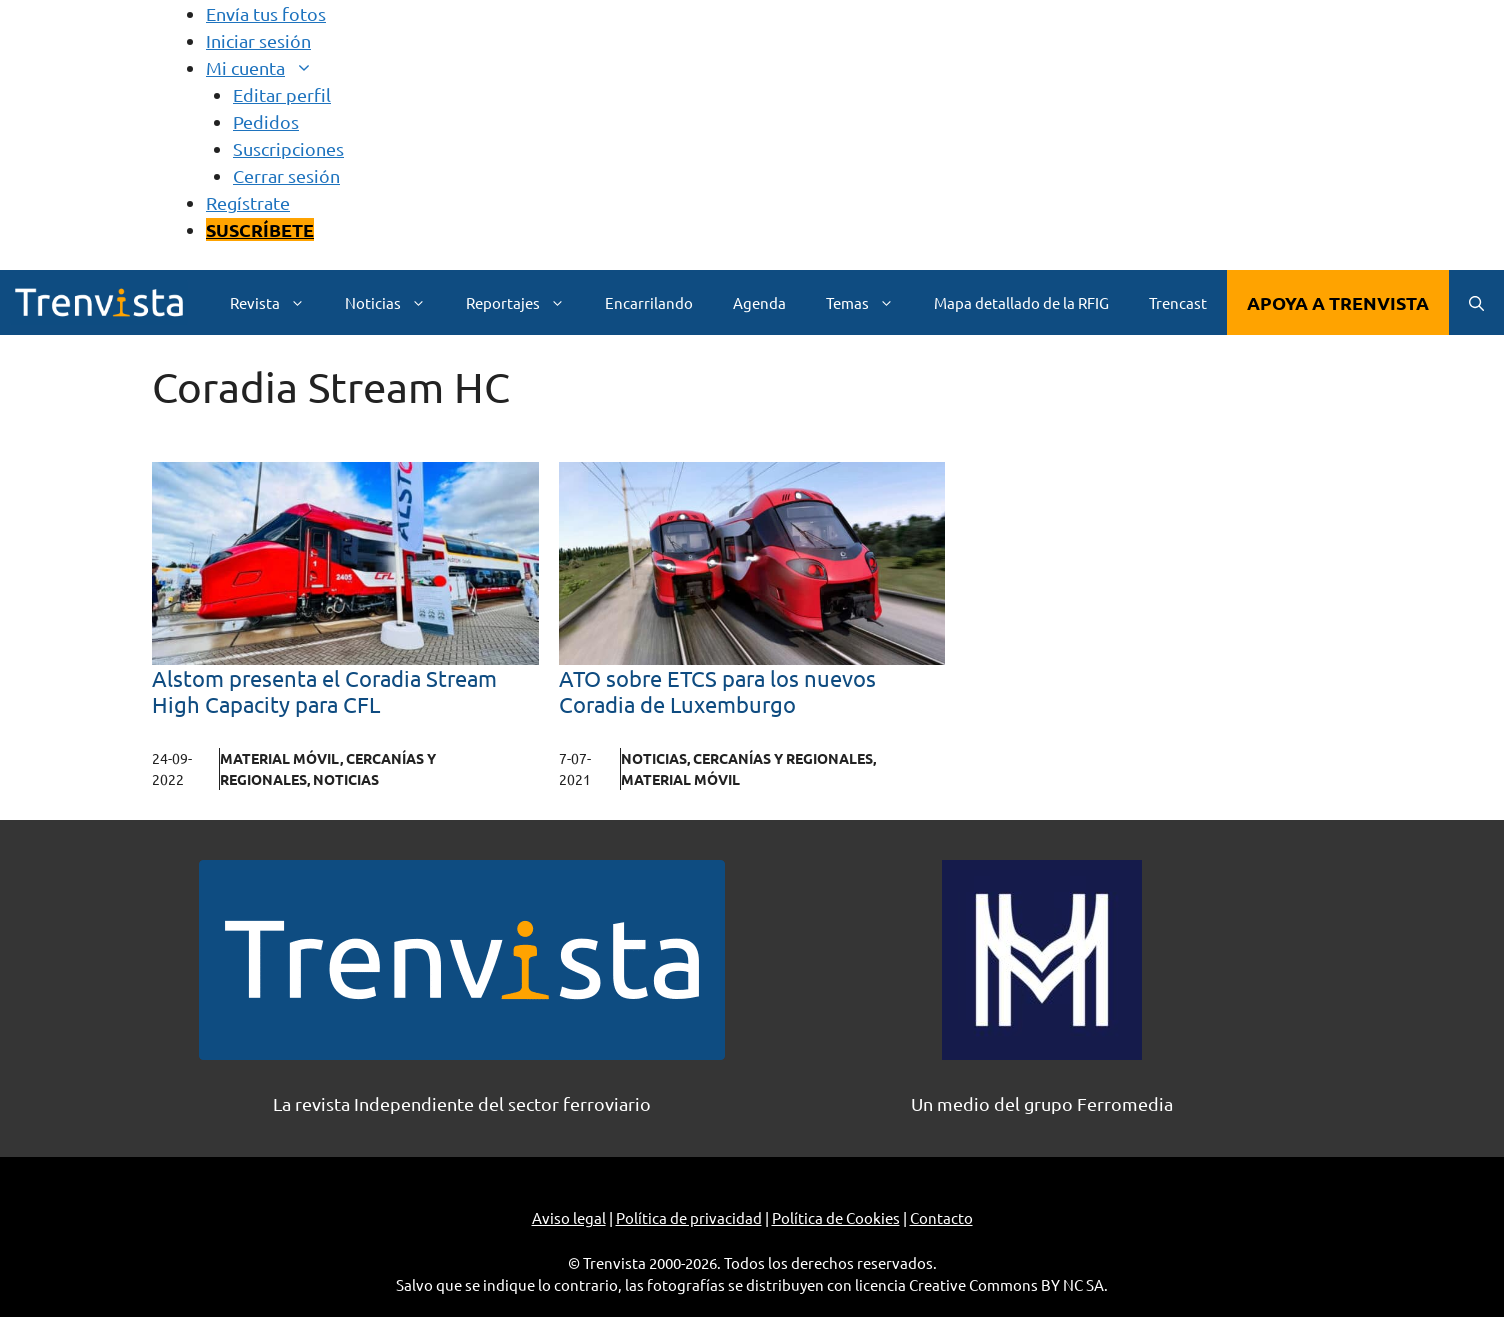  I want to click on Envía tus fotos, so click(266, 13).